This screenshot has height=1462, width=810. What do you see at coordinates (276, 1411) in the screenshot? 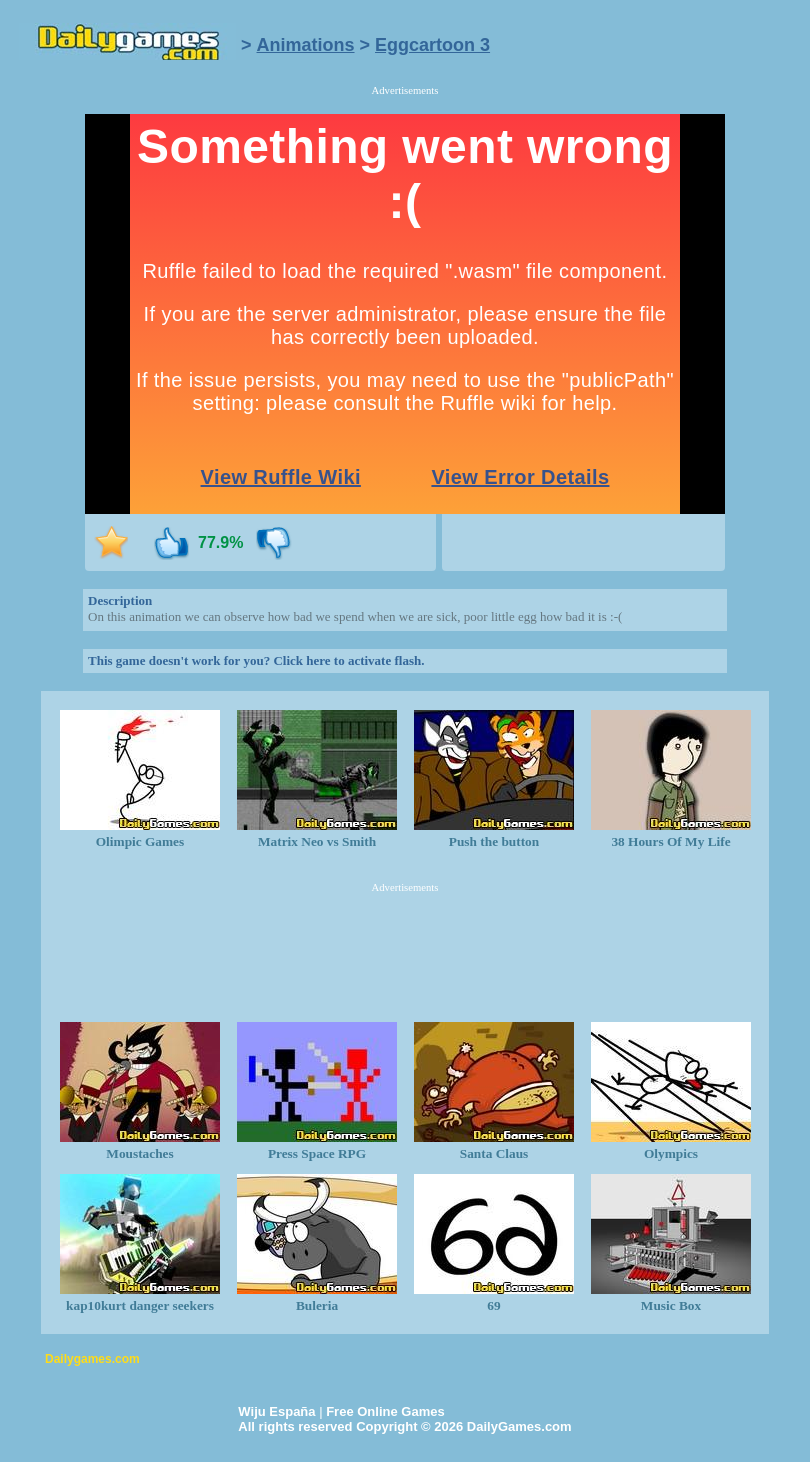
I see `Wiju España` at bounding box center [276, 1411].